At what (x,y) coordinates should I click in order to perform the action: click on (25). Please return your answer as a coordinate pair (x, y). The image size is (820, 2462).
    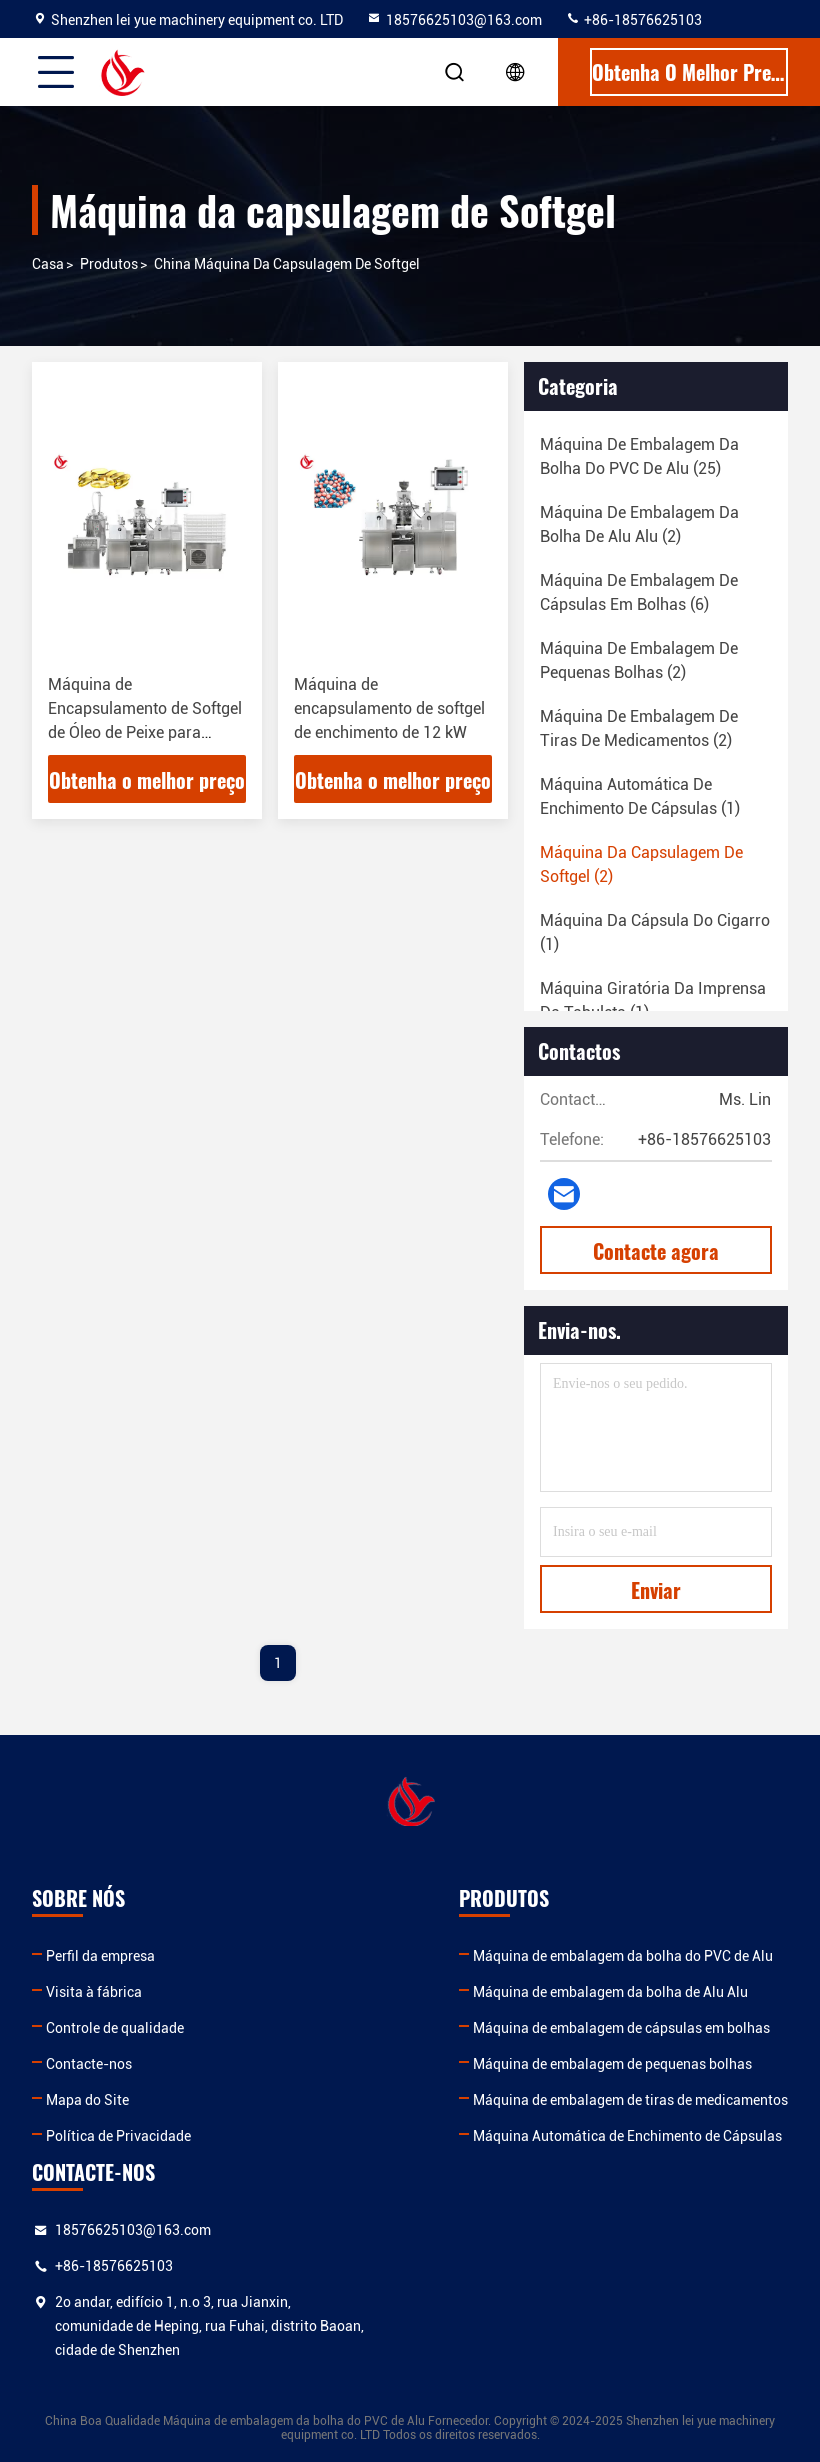
    Looking at the image, I should click on (639, 456).